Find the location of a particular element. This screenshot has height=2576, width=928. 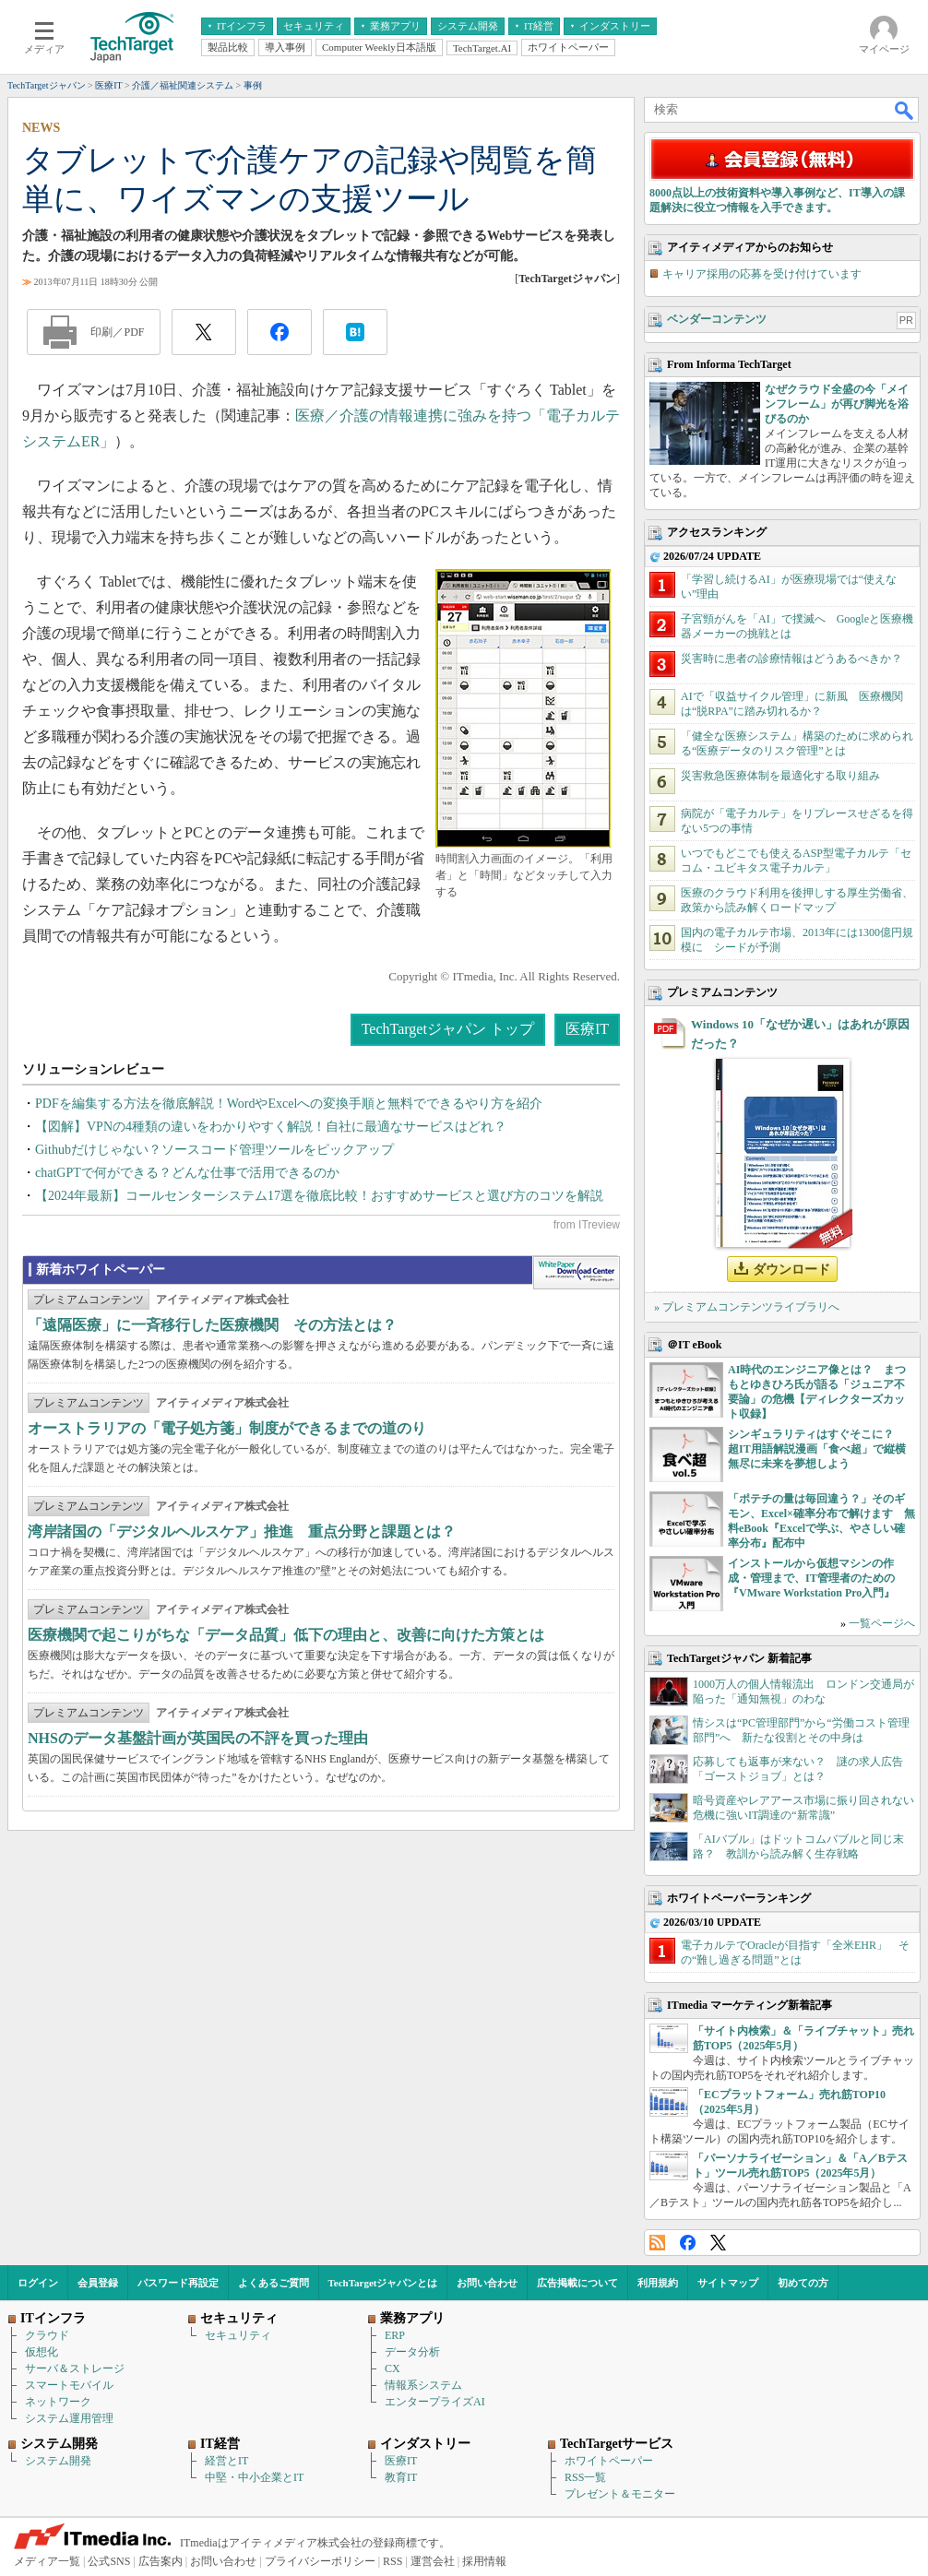

ホワイトペーパー is located at coordinates (609, 2460).